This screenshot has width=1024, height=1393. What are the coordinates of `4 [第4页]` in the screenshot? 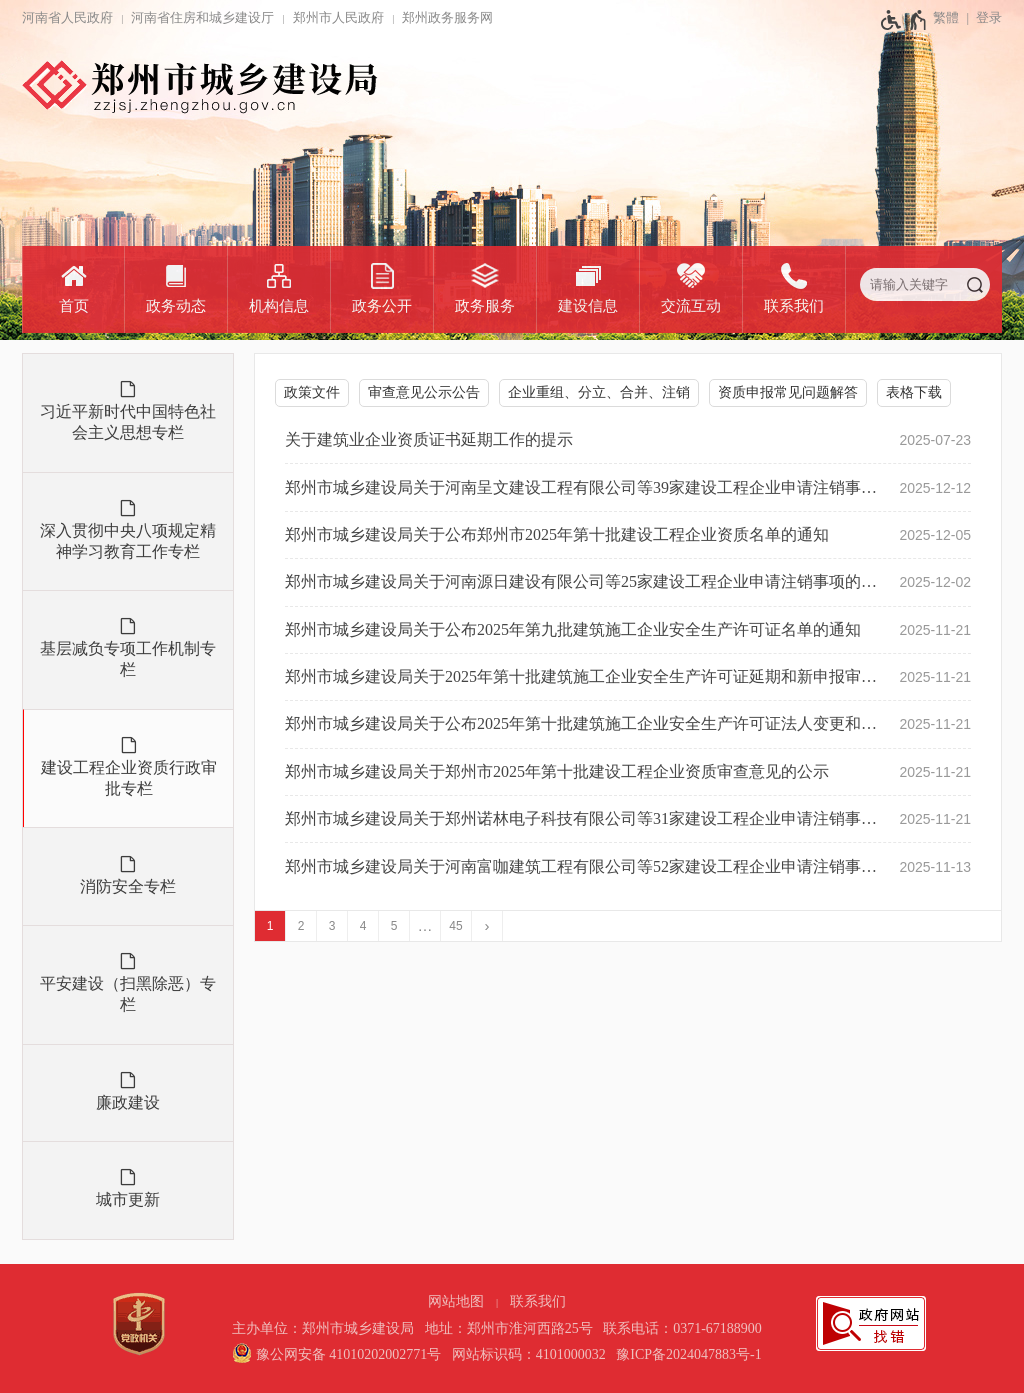 It's located at (363, 926).